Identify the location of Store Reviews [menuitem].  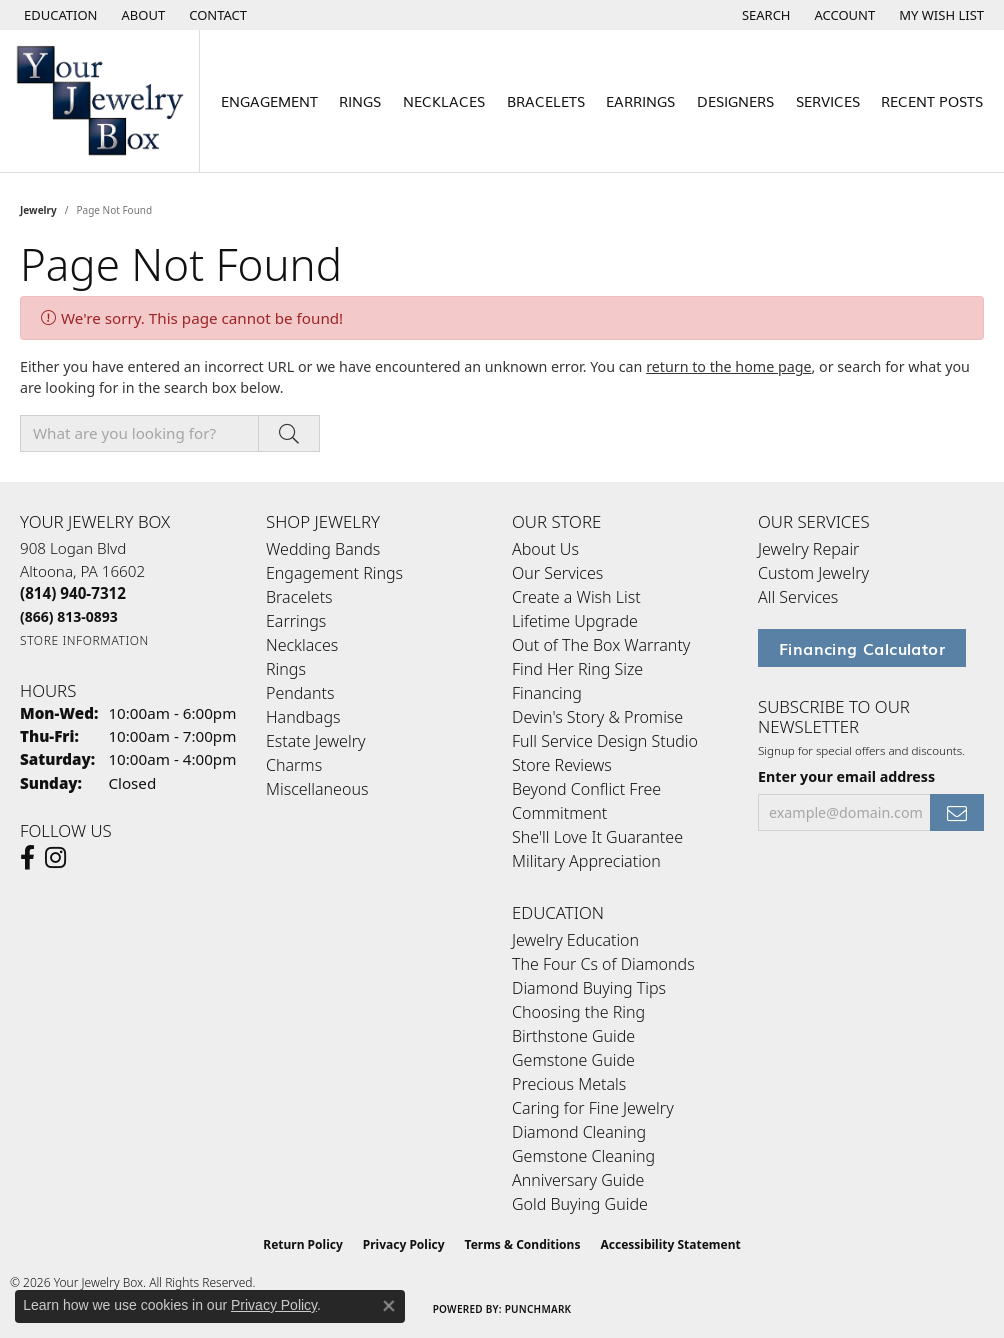
(562, 765).